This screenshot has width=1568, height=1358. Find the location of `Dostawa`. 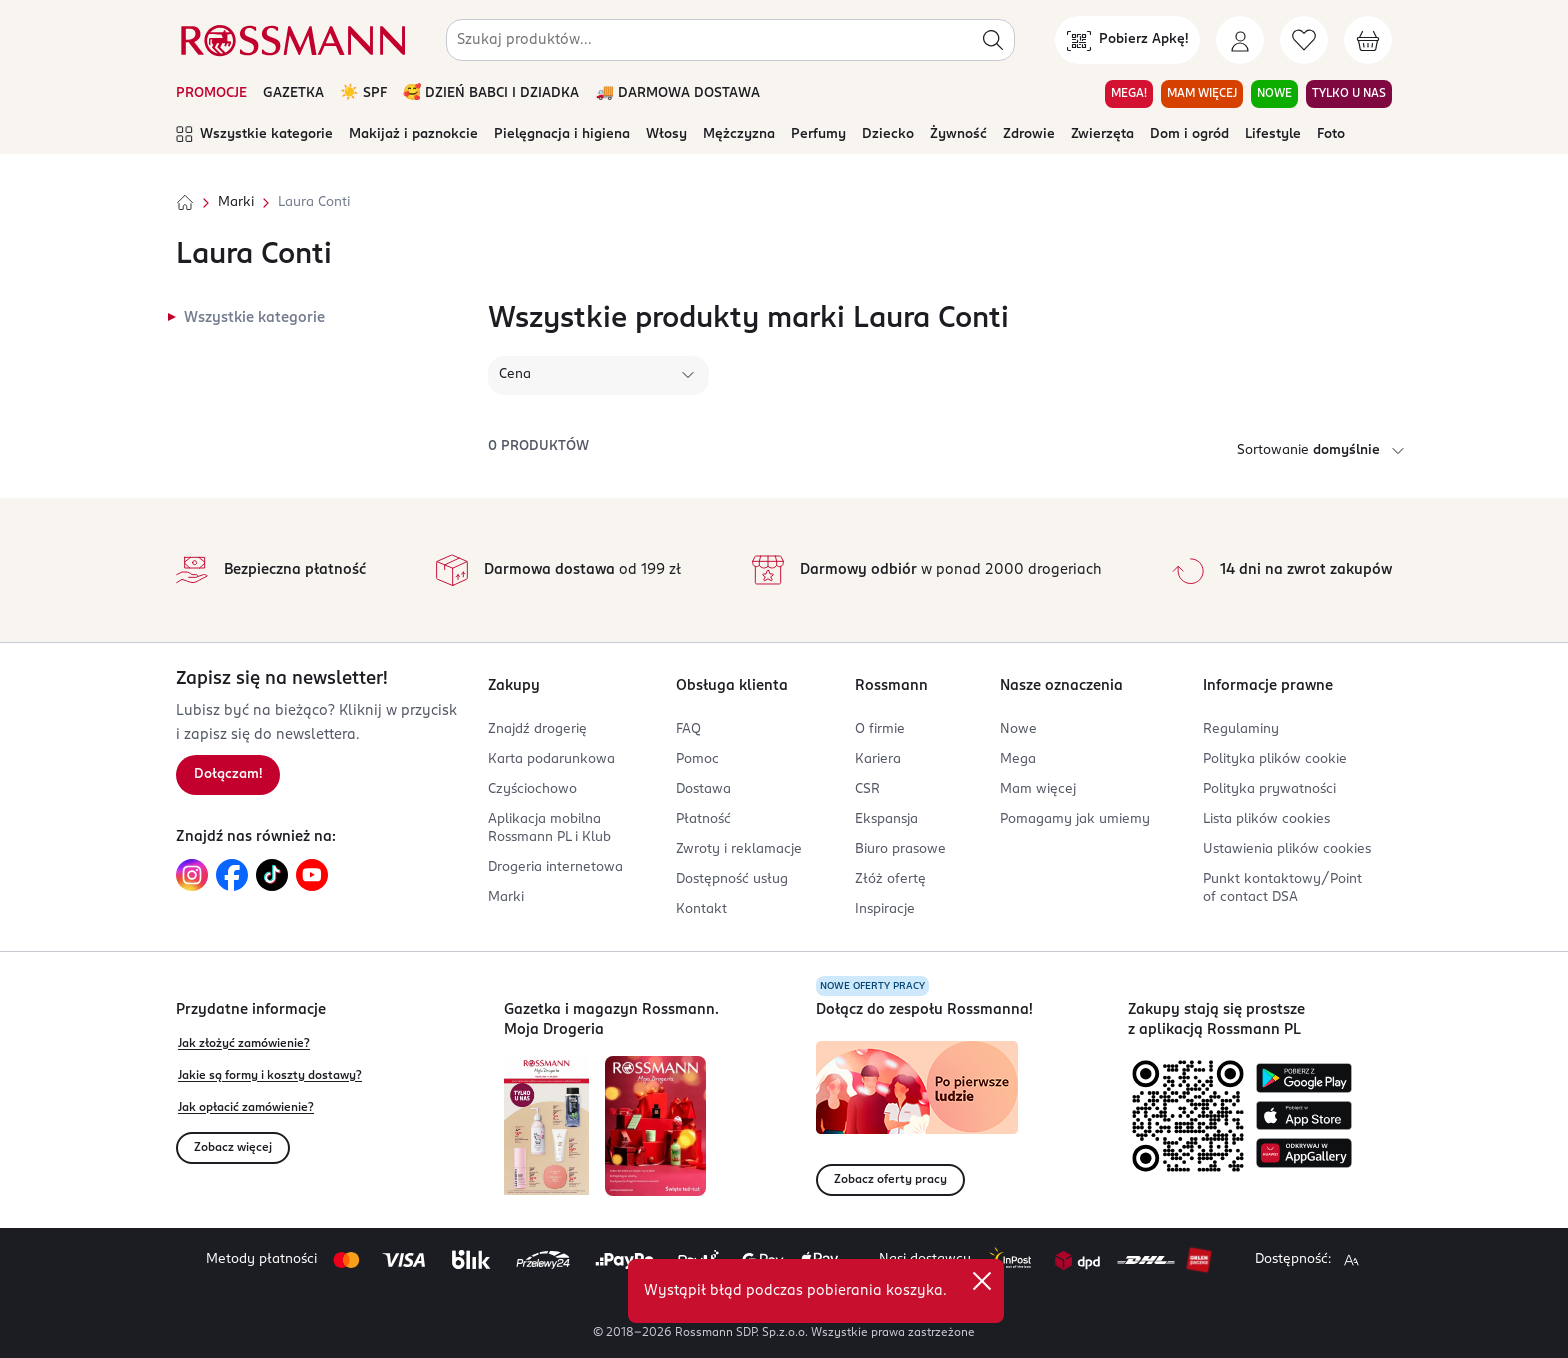

Dostawa is located at coordinates (703, 789).